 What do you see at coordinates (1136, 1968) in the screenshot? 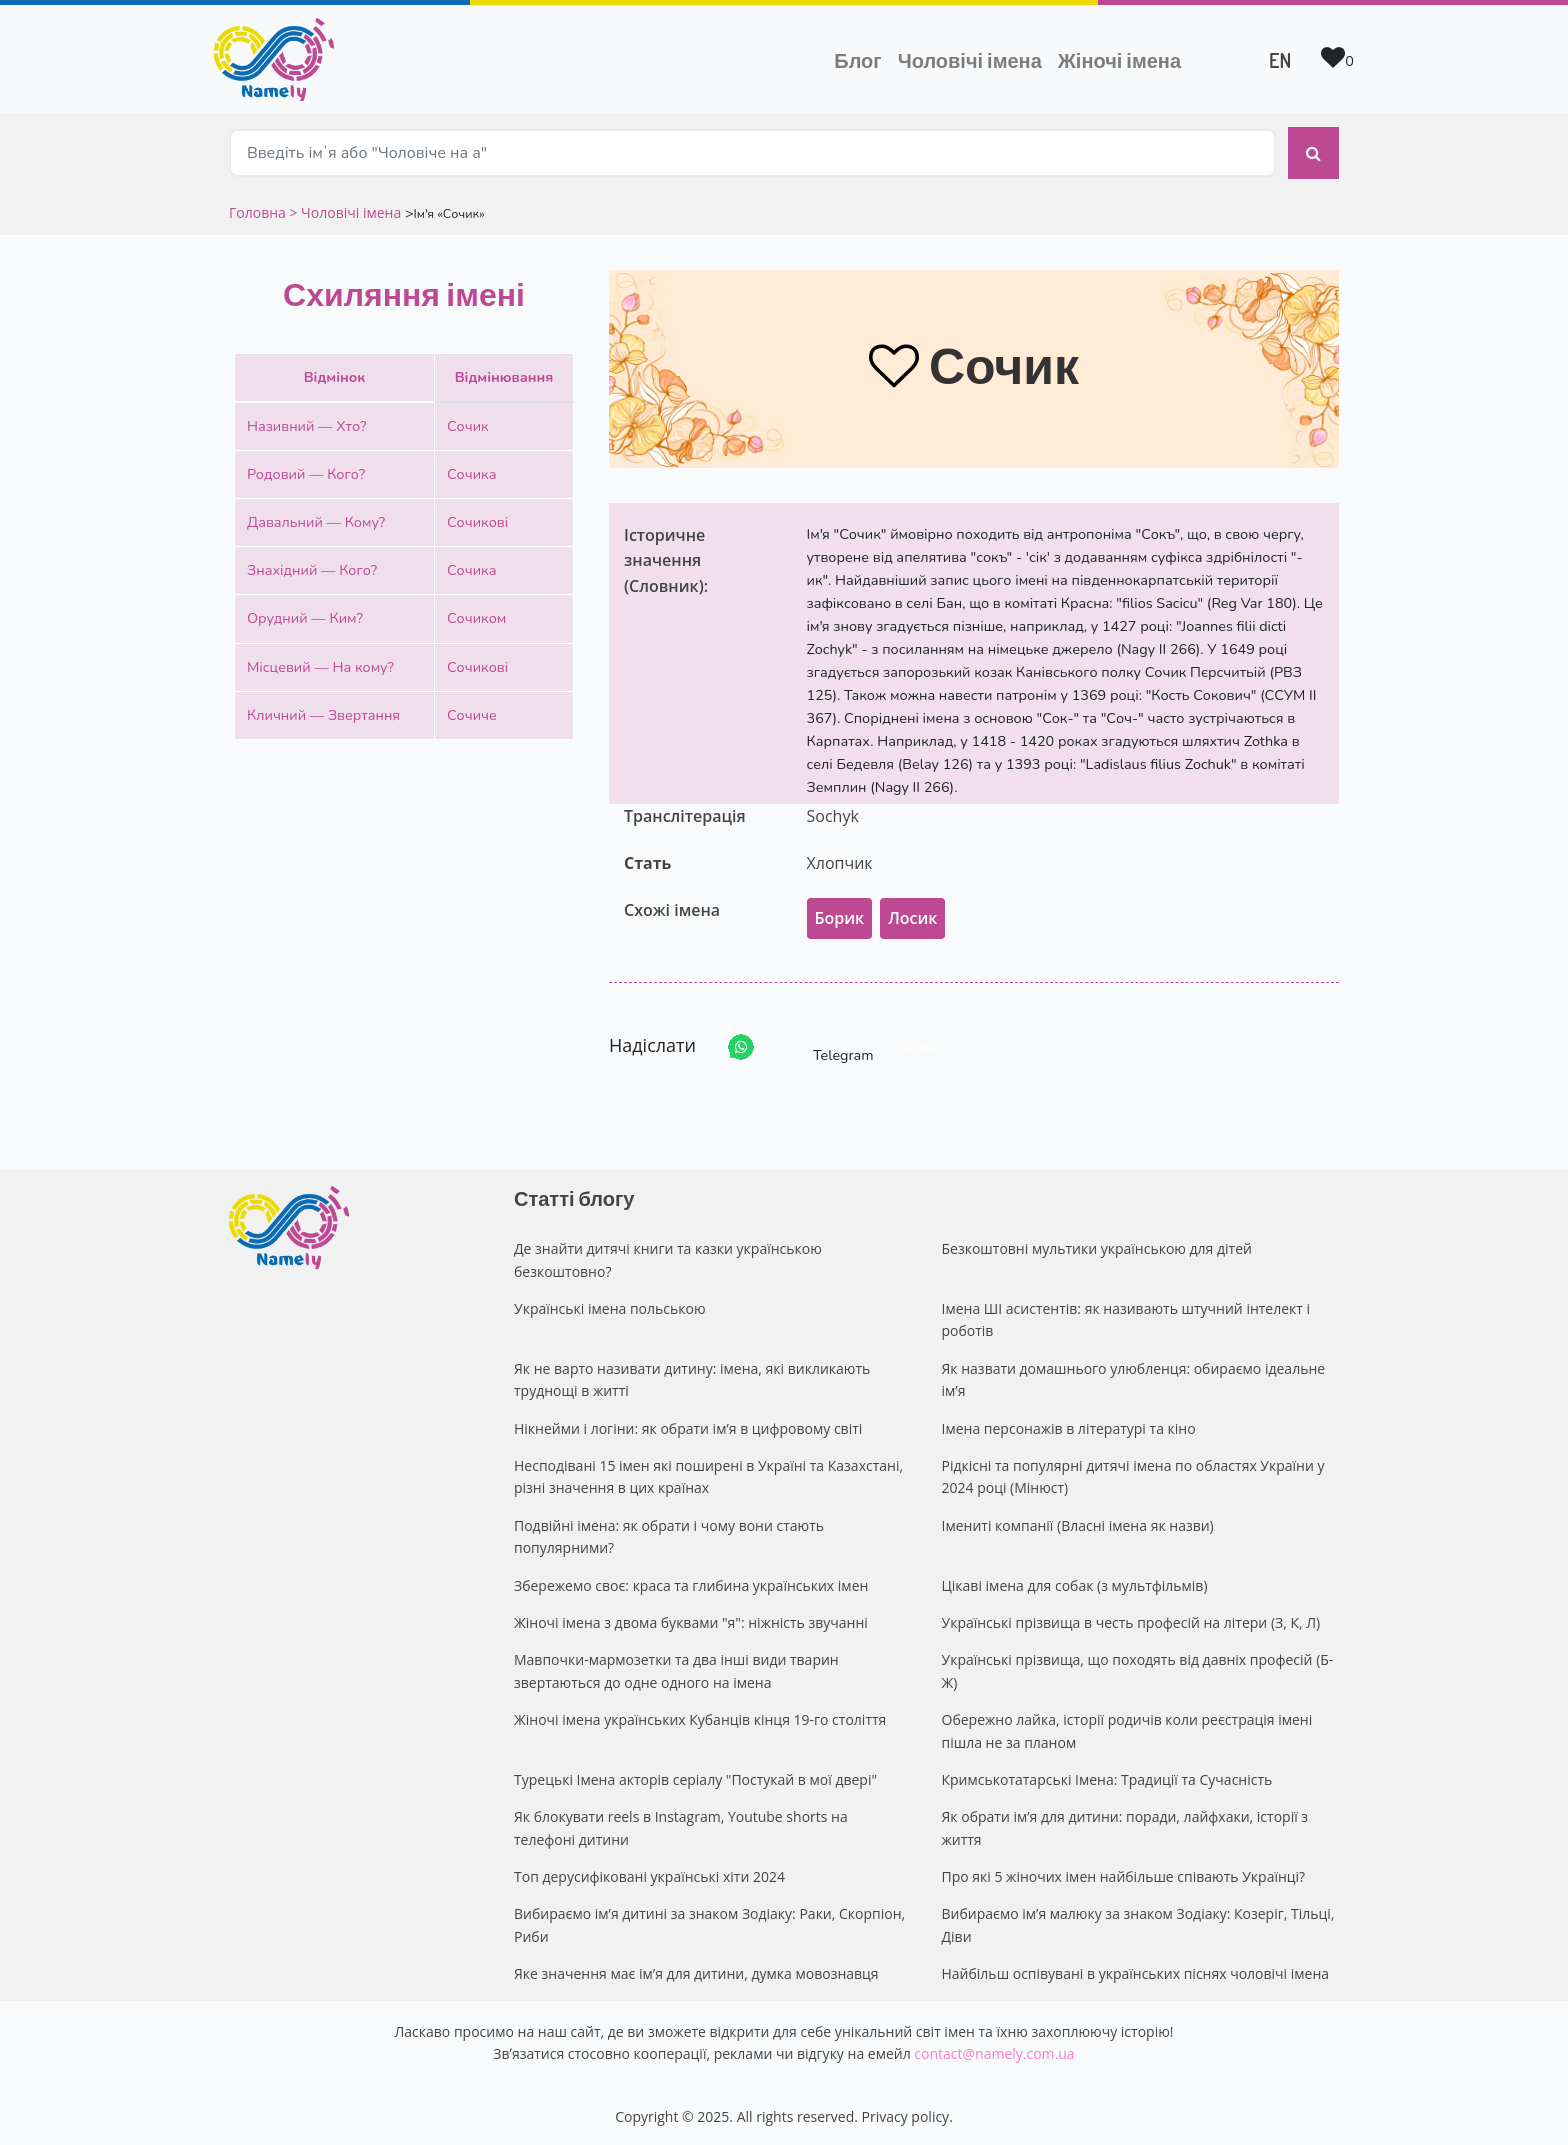
I see `Найбільш оспівувані в українських піснях чоловічі імена` at bounding box center [1136, 1968].